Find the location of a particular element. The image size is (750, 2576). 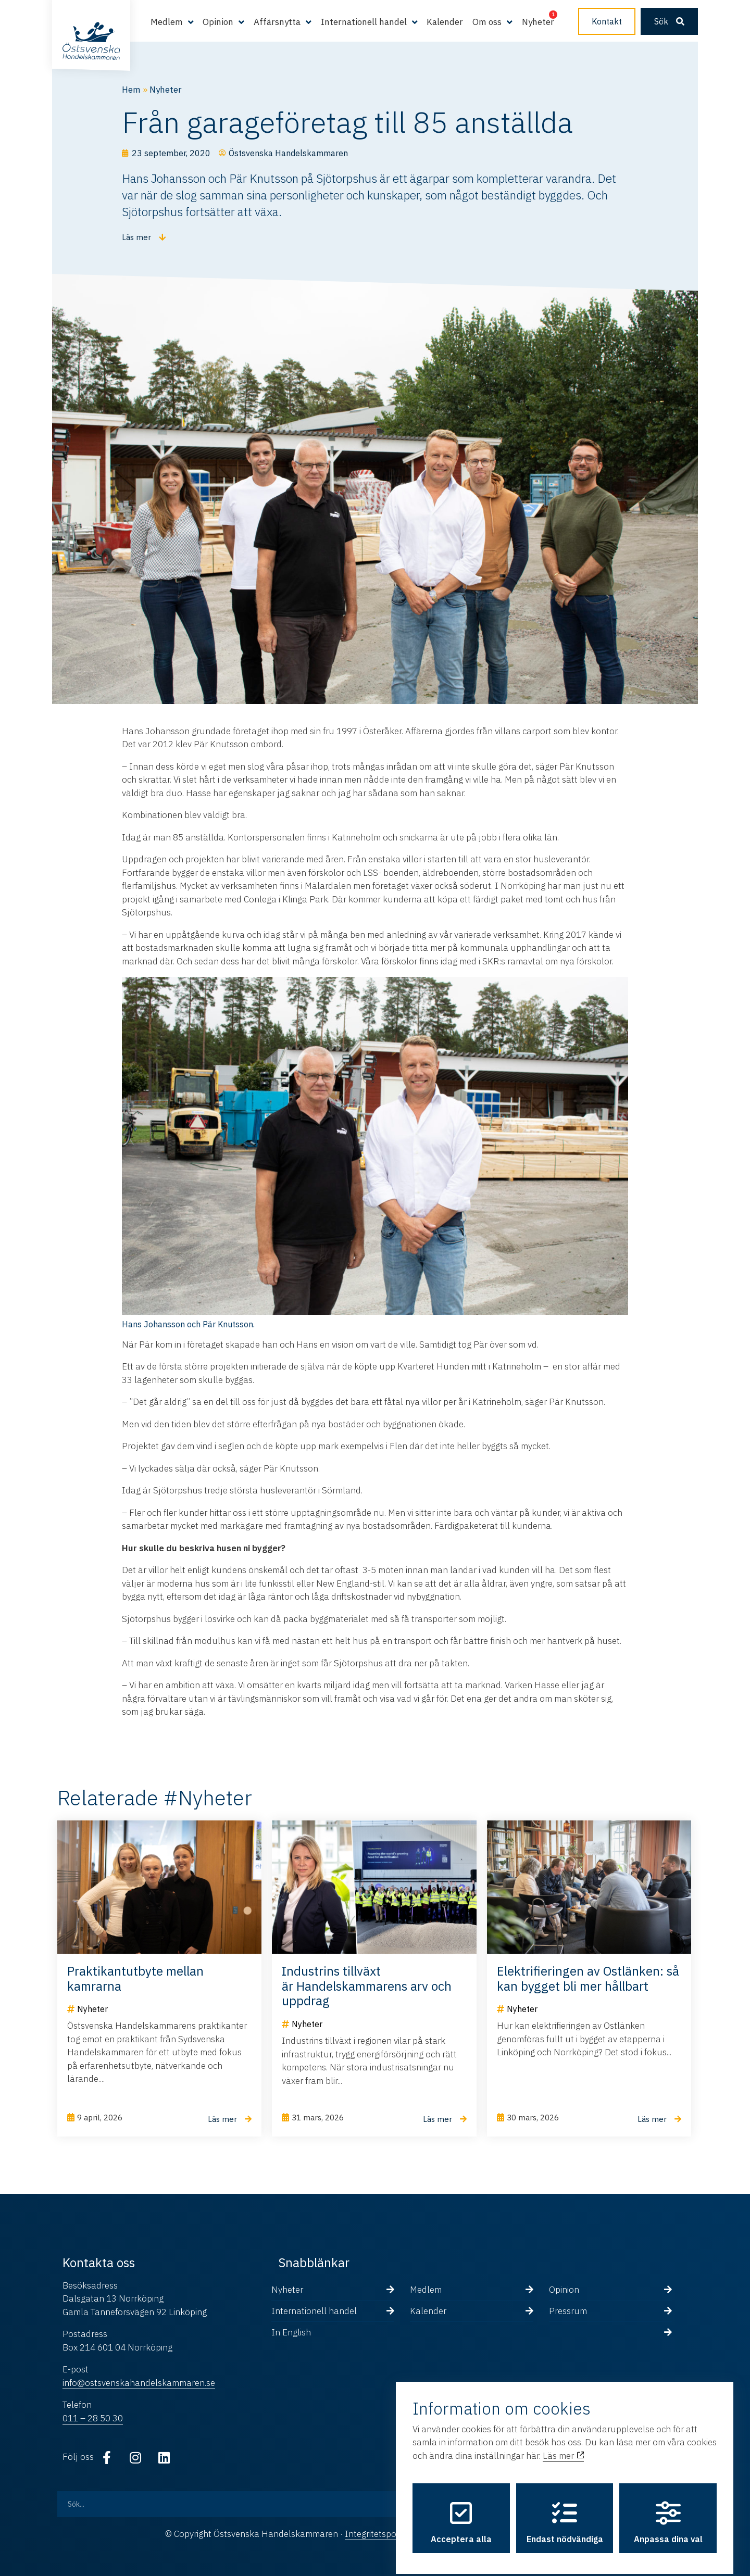

Kalender is located at coordinates (445, 22).